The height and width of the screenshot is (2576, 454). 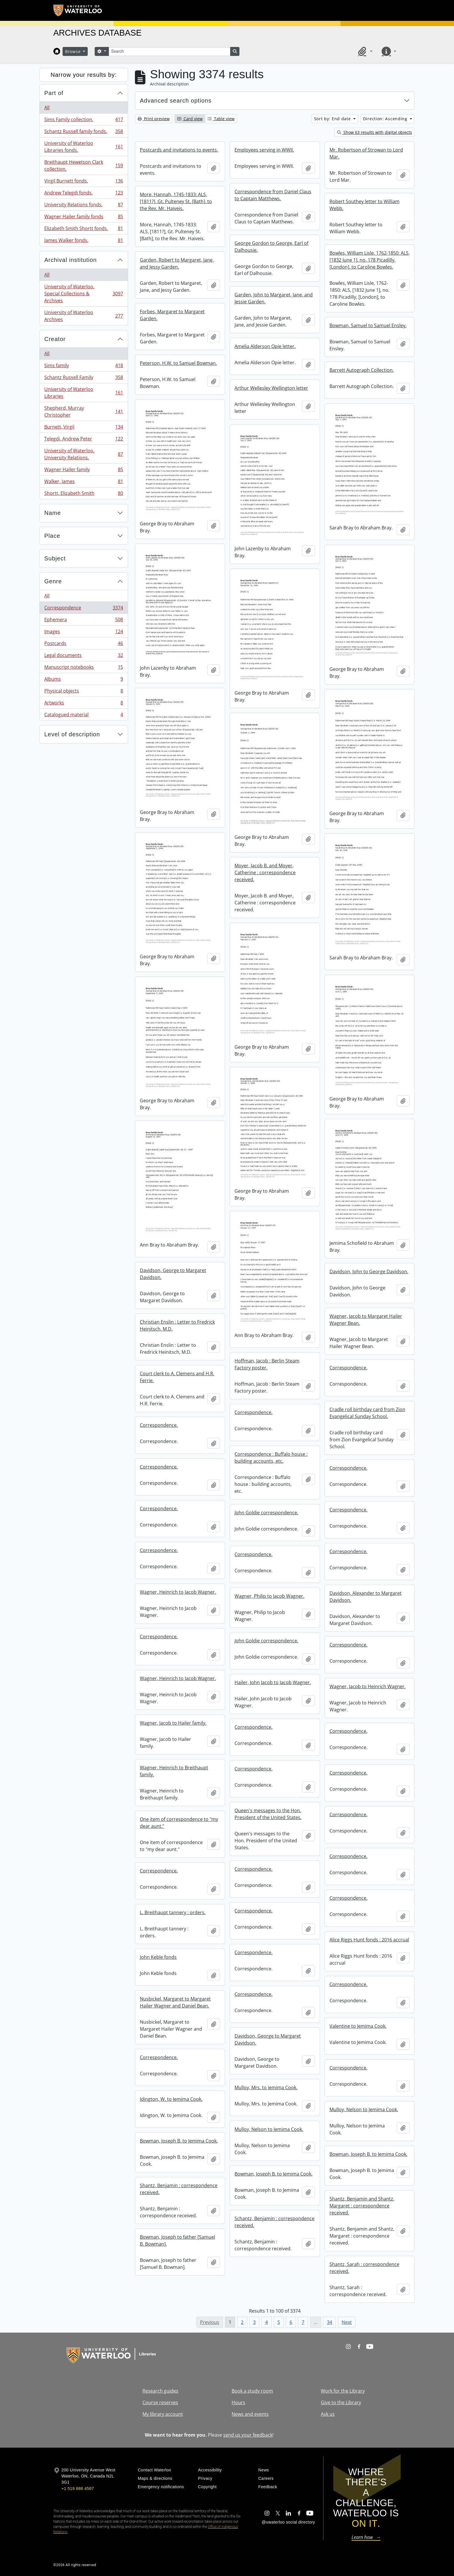 I want to click on Genre, so click(x=53, y=581).